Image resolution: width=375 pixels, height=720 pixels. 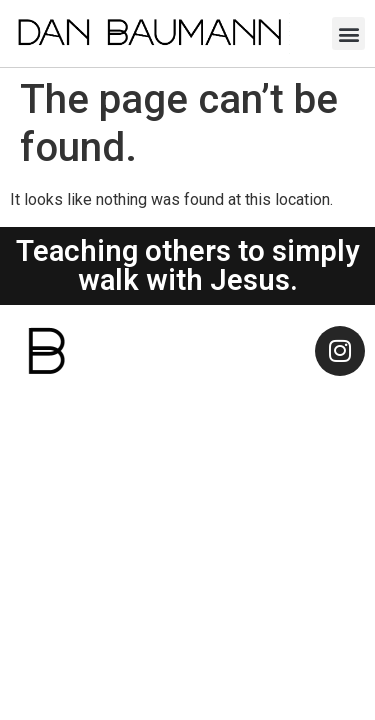 I want to click on [button], so click(x=348, y=33).